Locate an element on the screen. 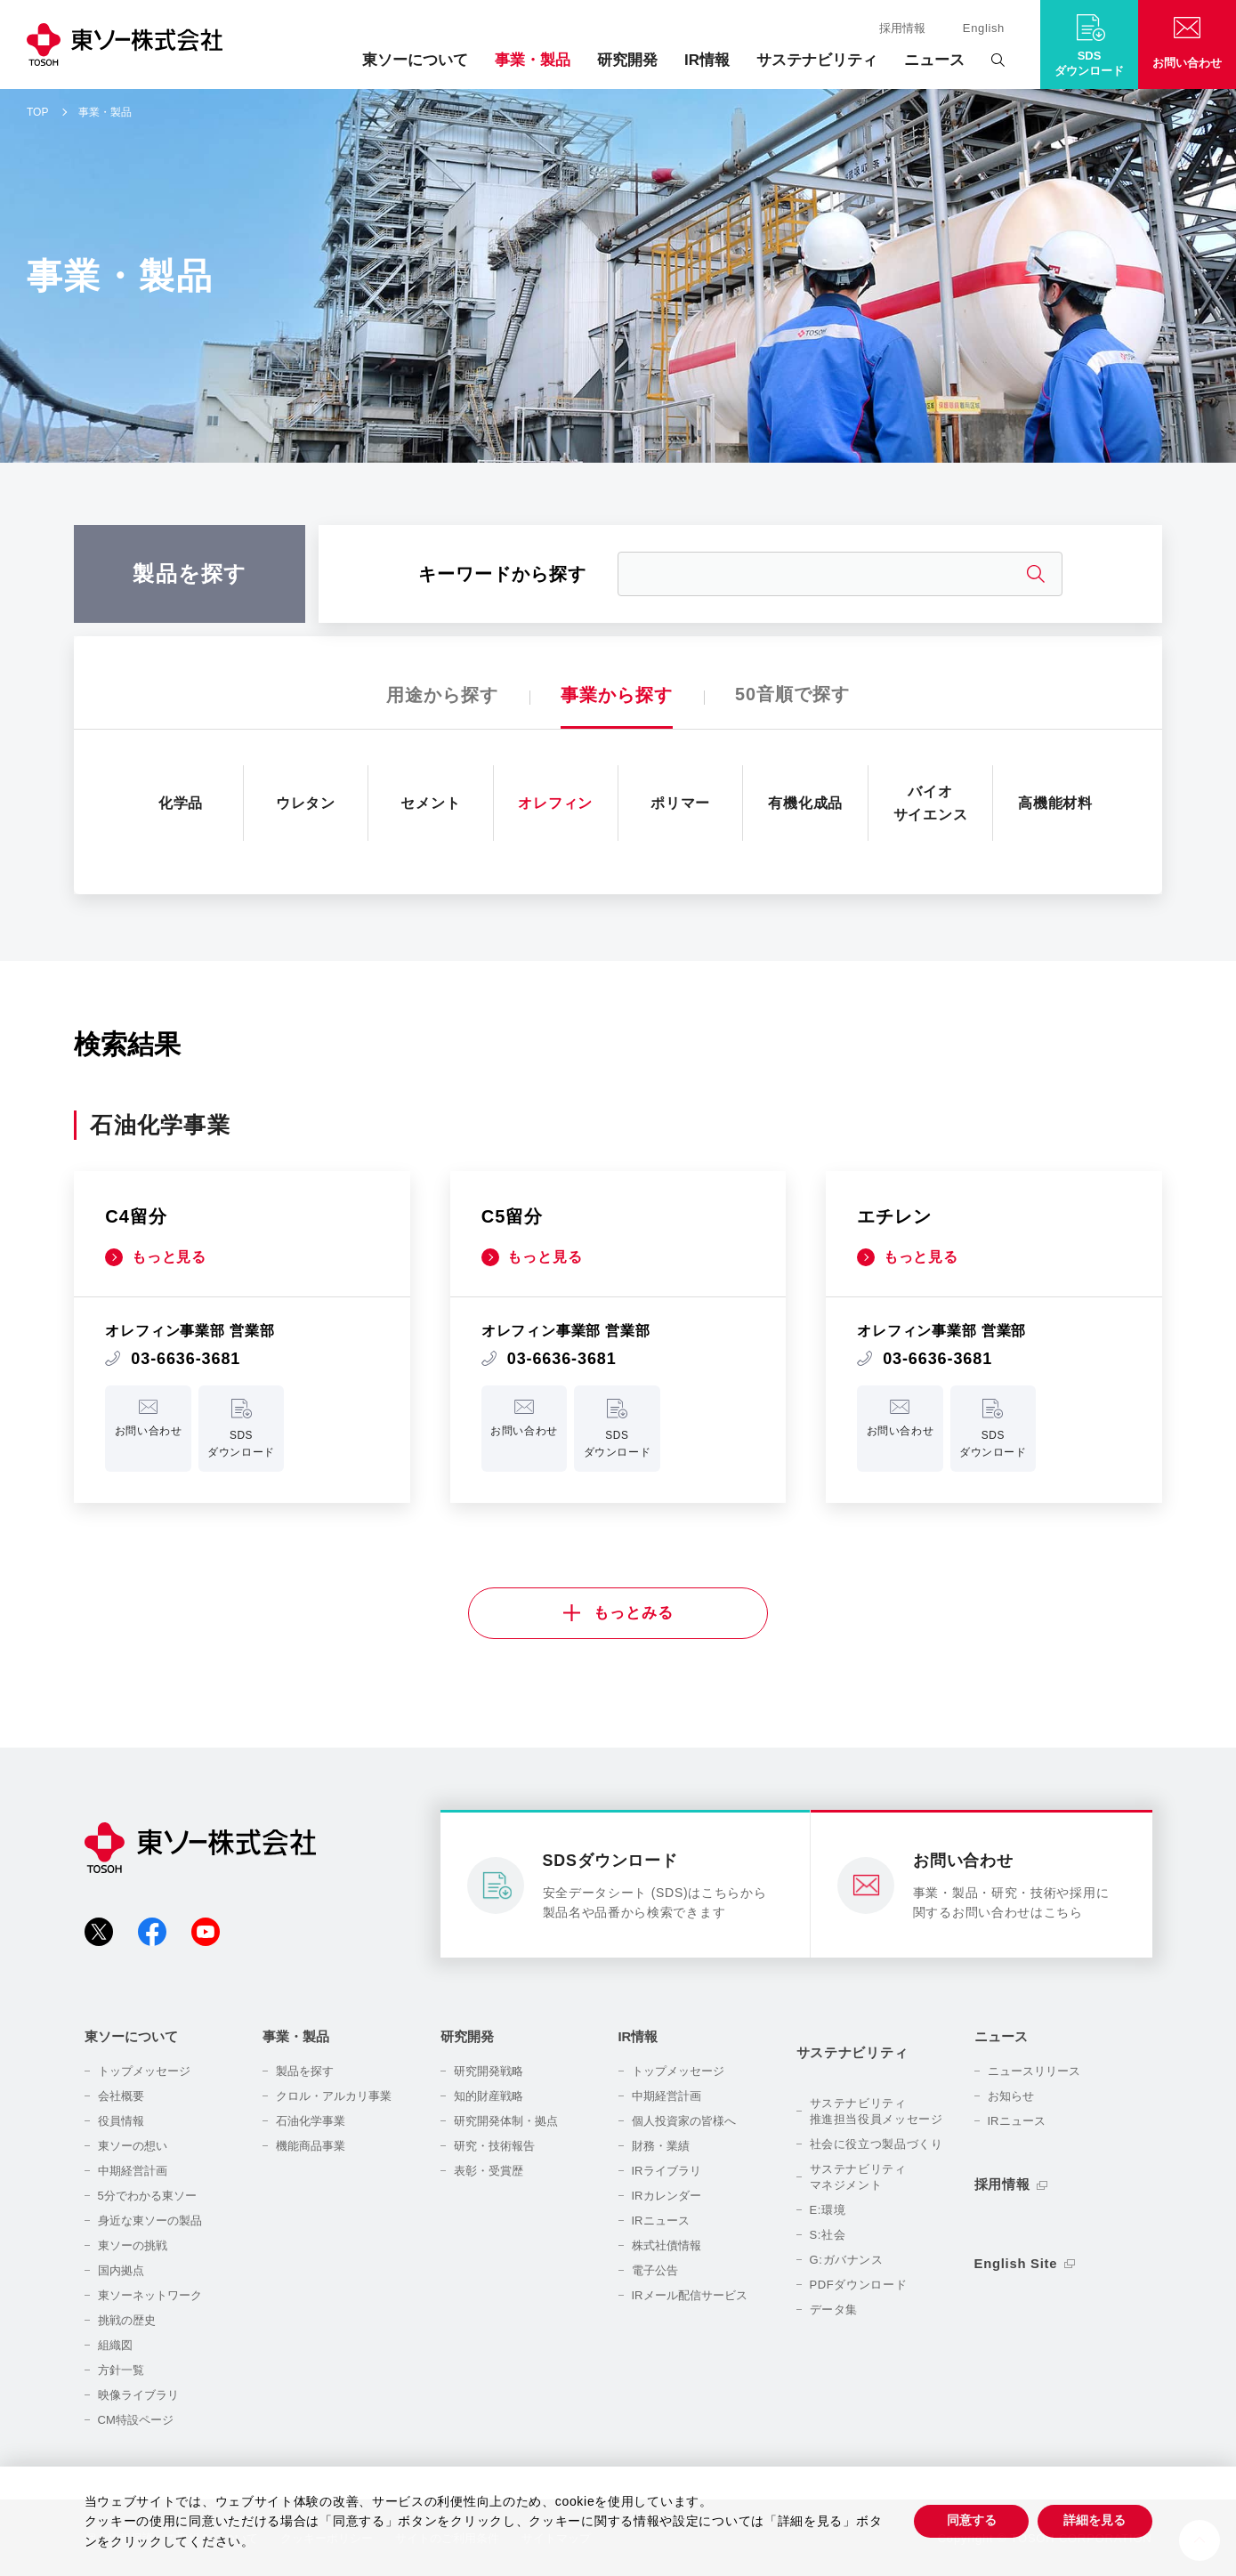 This screenshot has height=2576, width=1236. 映像ライブラリ is located at coordinates (138, 2395).